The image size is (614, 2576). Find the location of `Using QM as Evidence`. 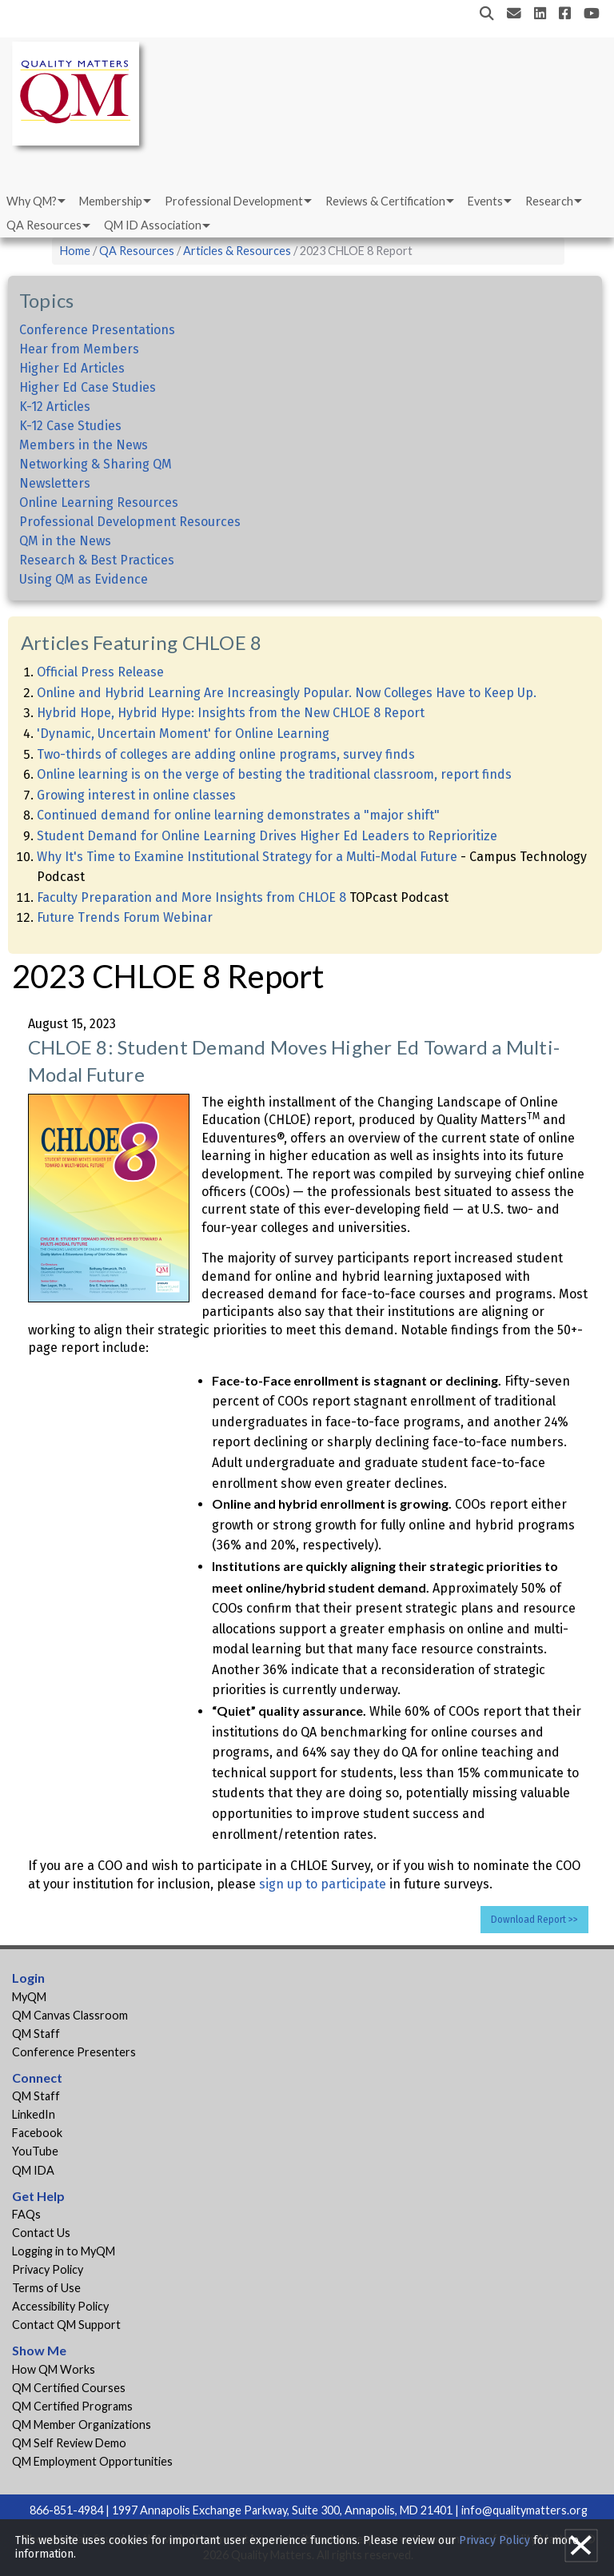

Using QM as Evidence is located at coordinates (83, 579).